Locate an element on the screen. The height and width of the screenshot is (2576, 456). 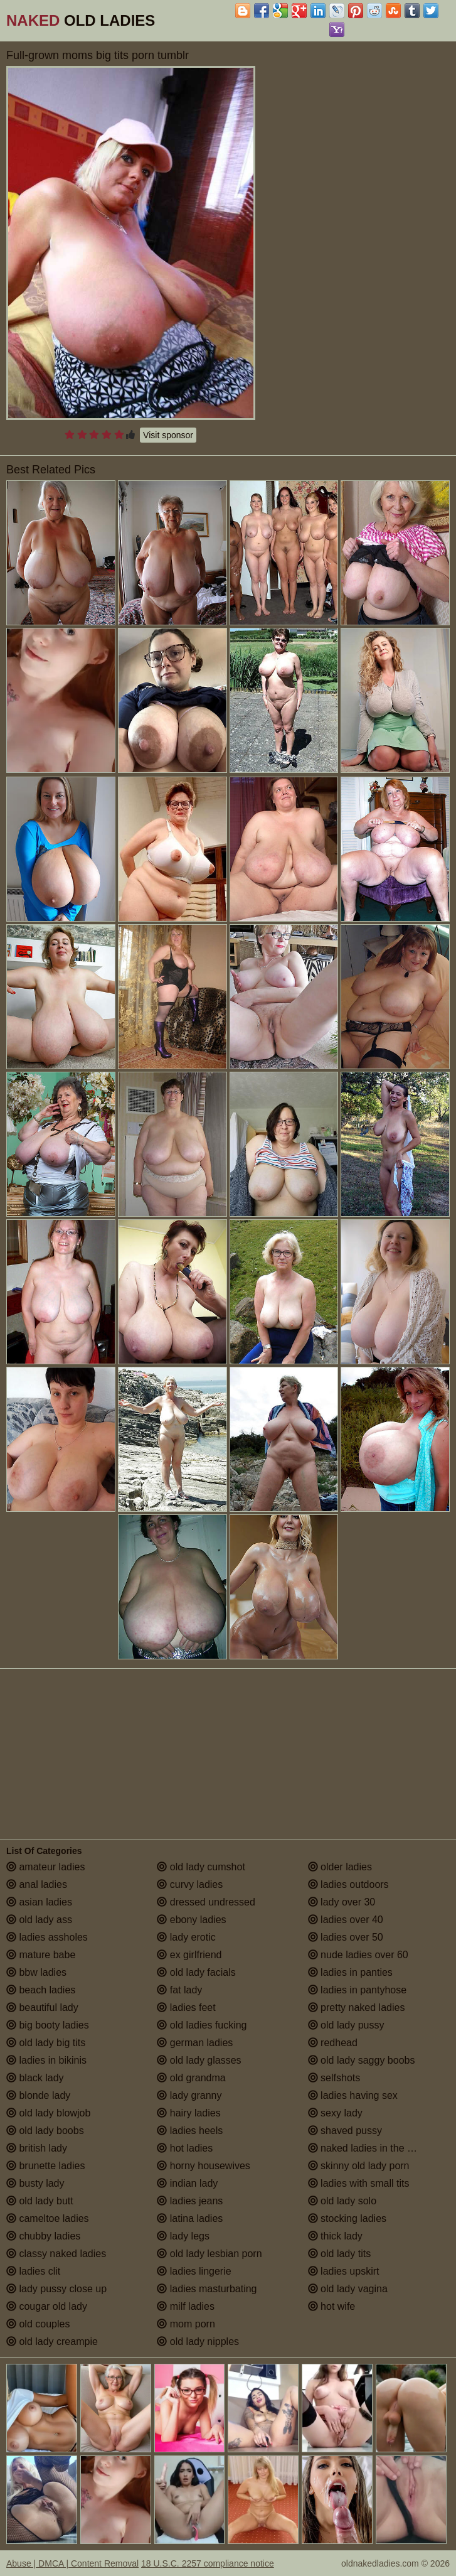
shaved pussy is located at coordinates (345, 2130).